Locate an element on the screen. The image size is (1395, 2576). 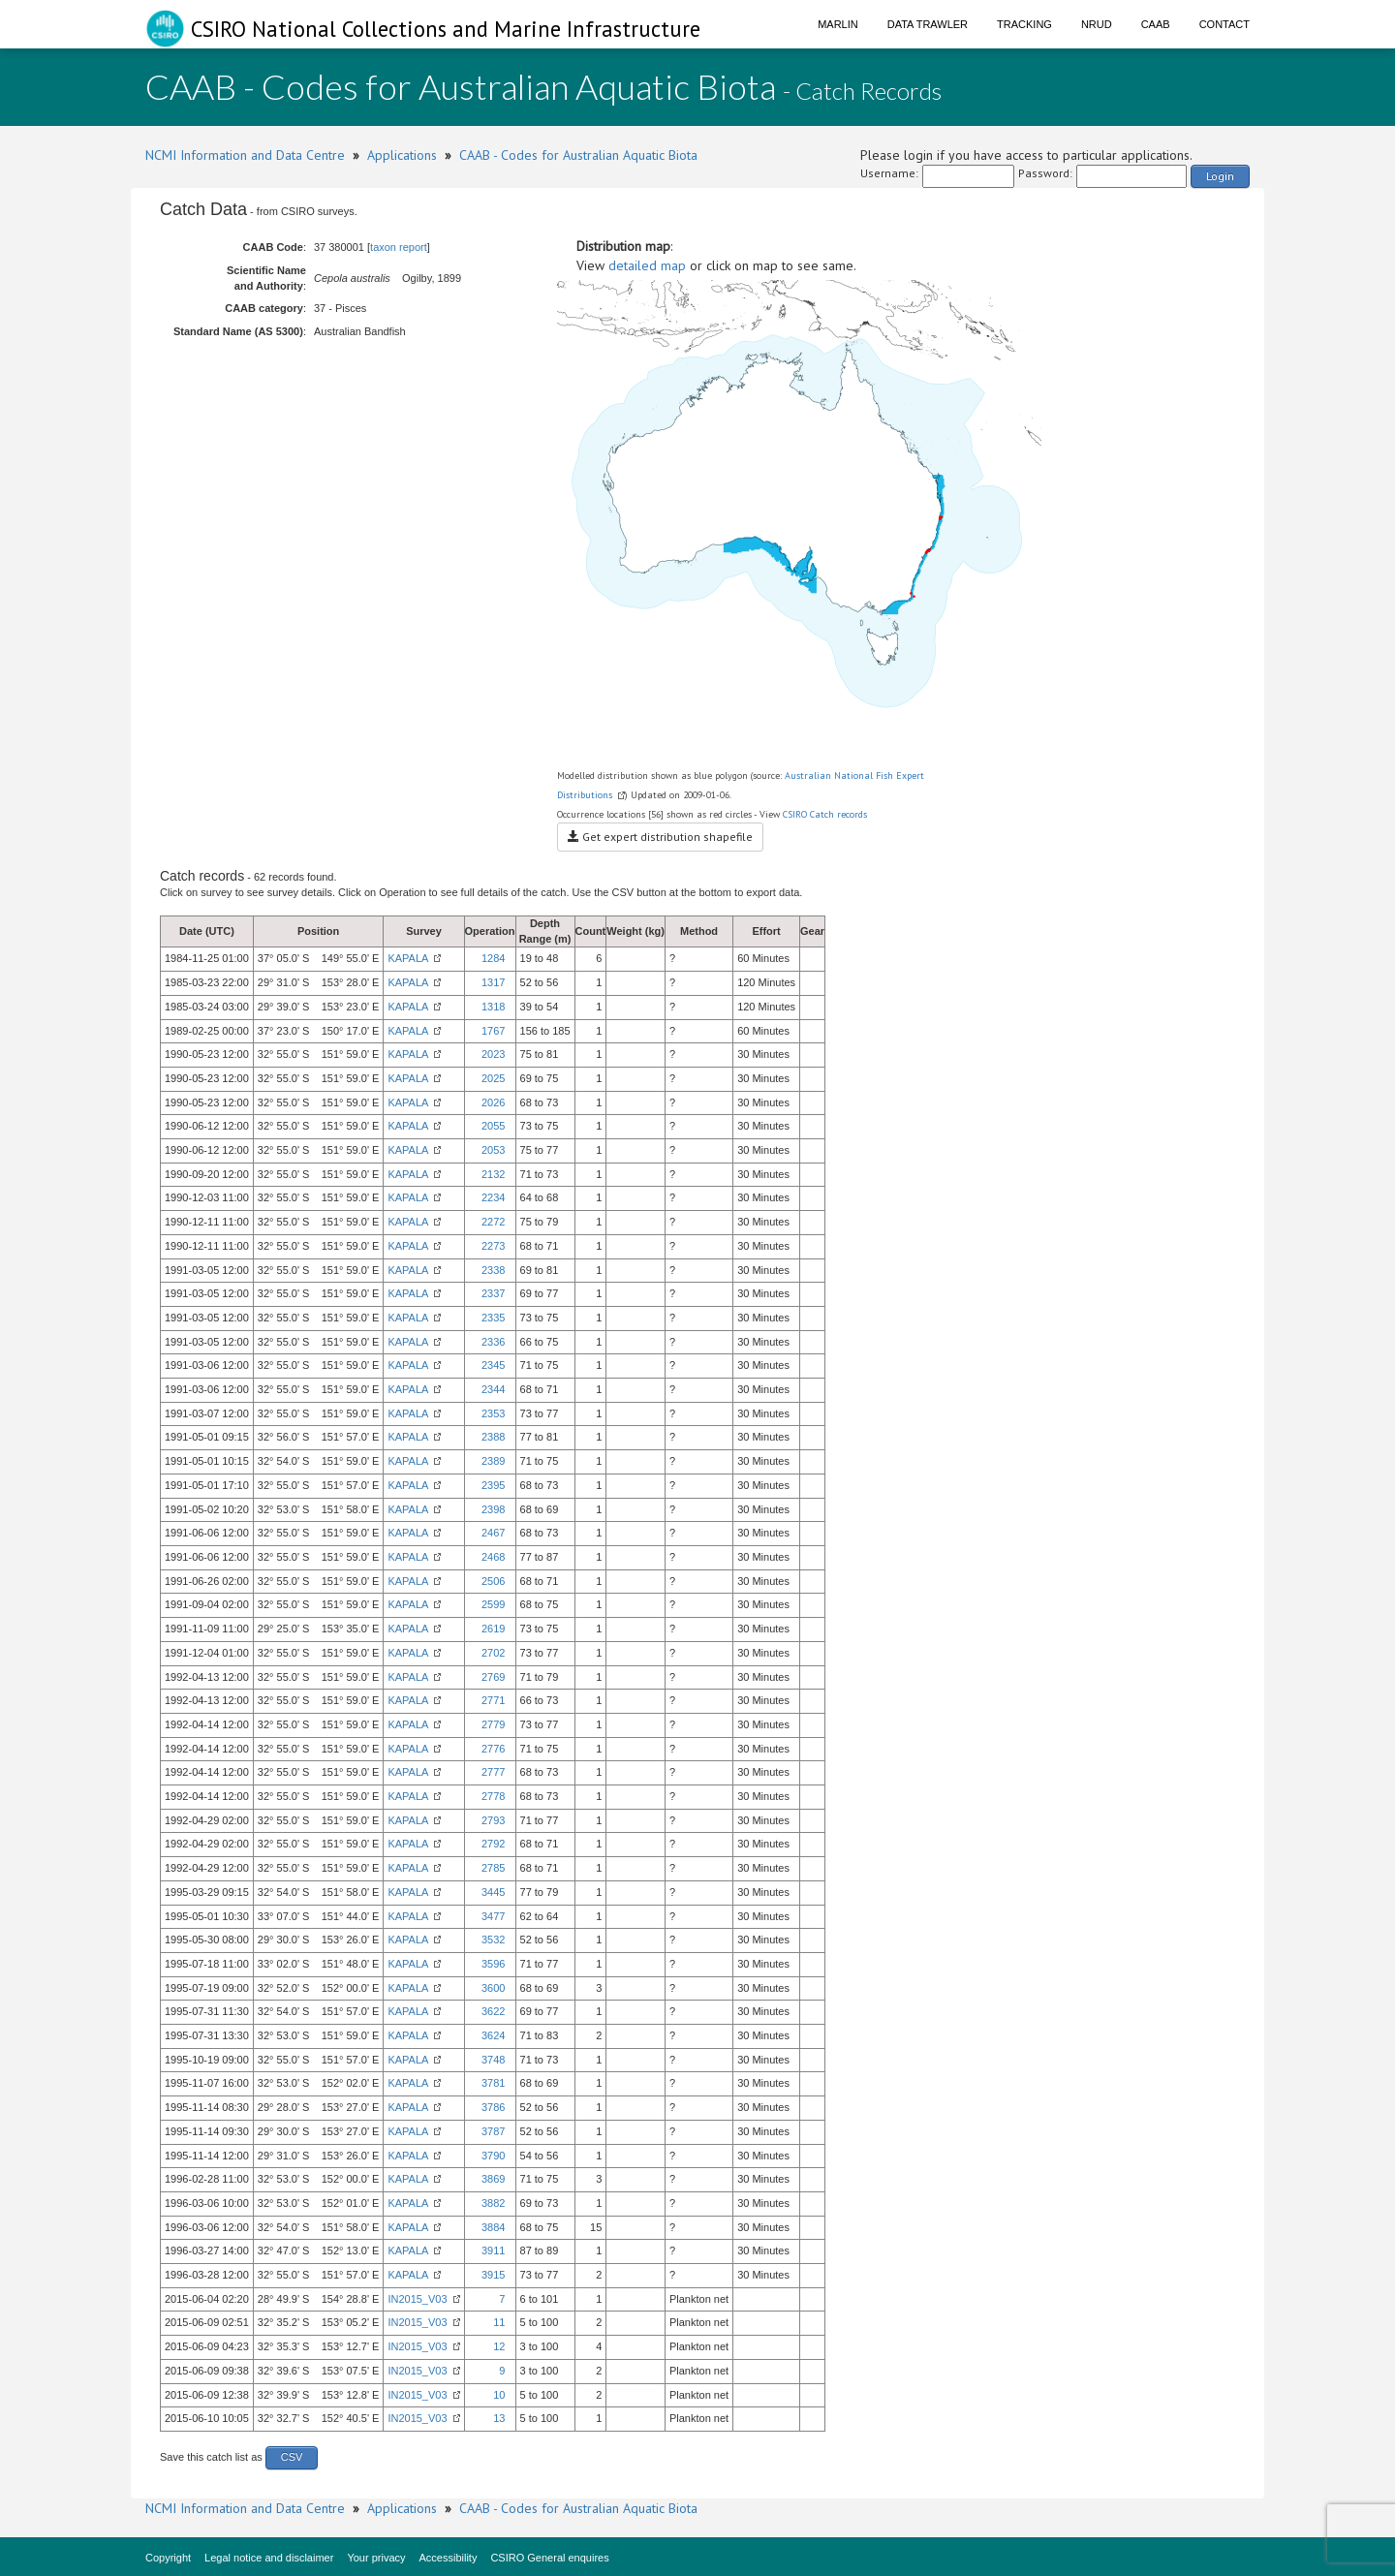
2506 is located at coordinates (493, 1581).